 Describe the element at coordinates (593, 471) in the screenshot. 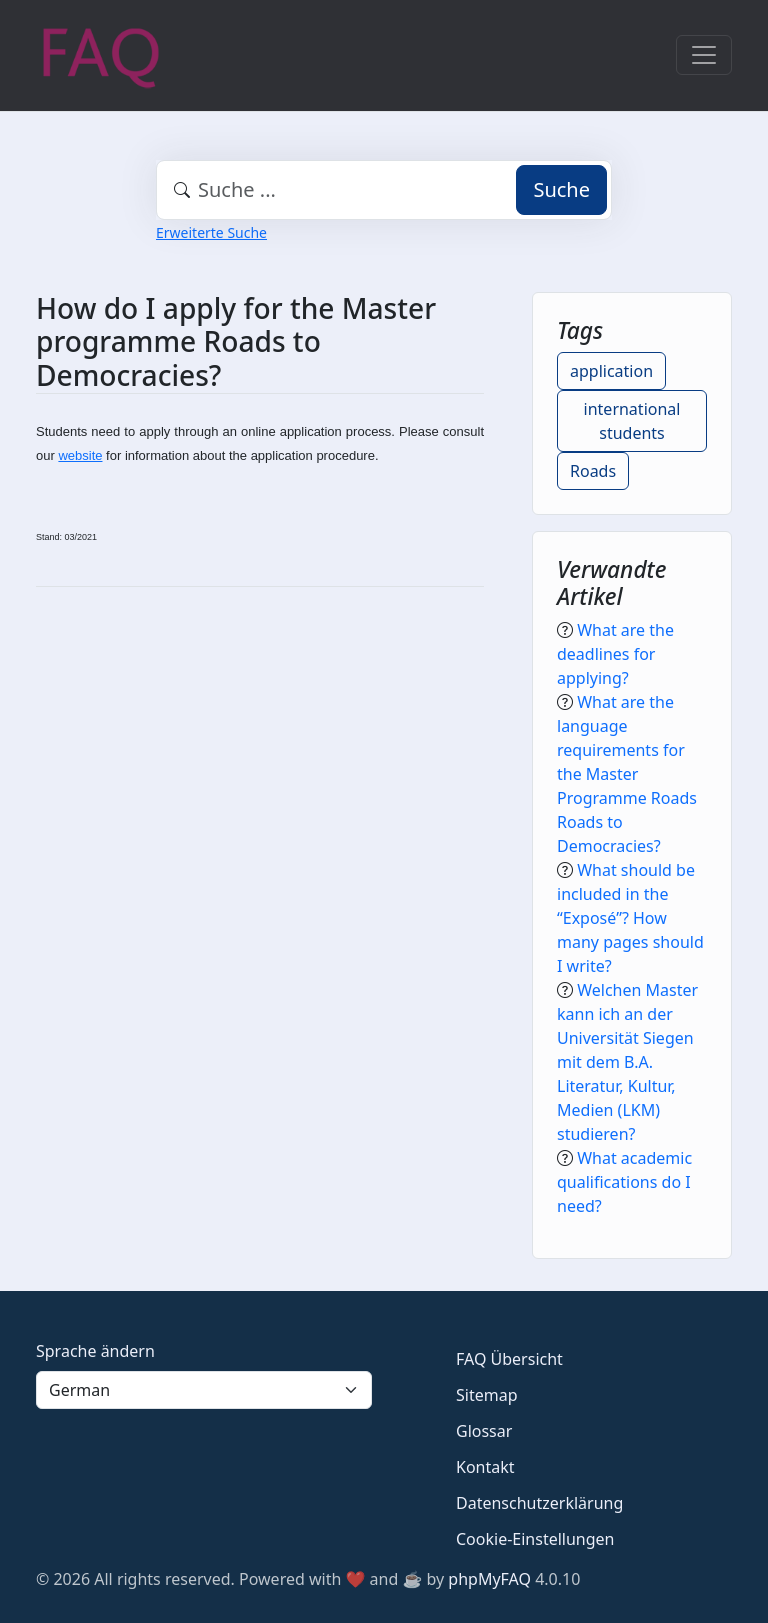

I see `Roads` at that location.